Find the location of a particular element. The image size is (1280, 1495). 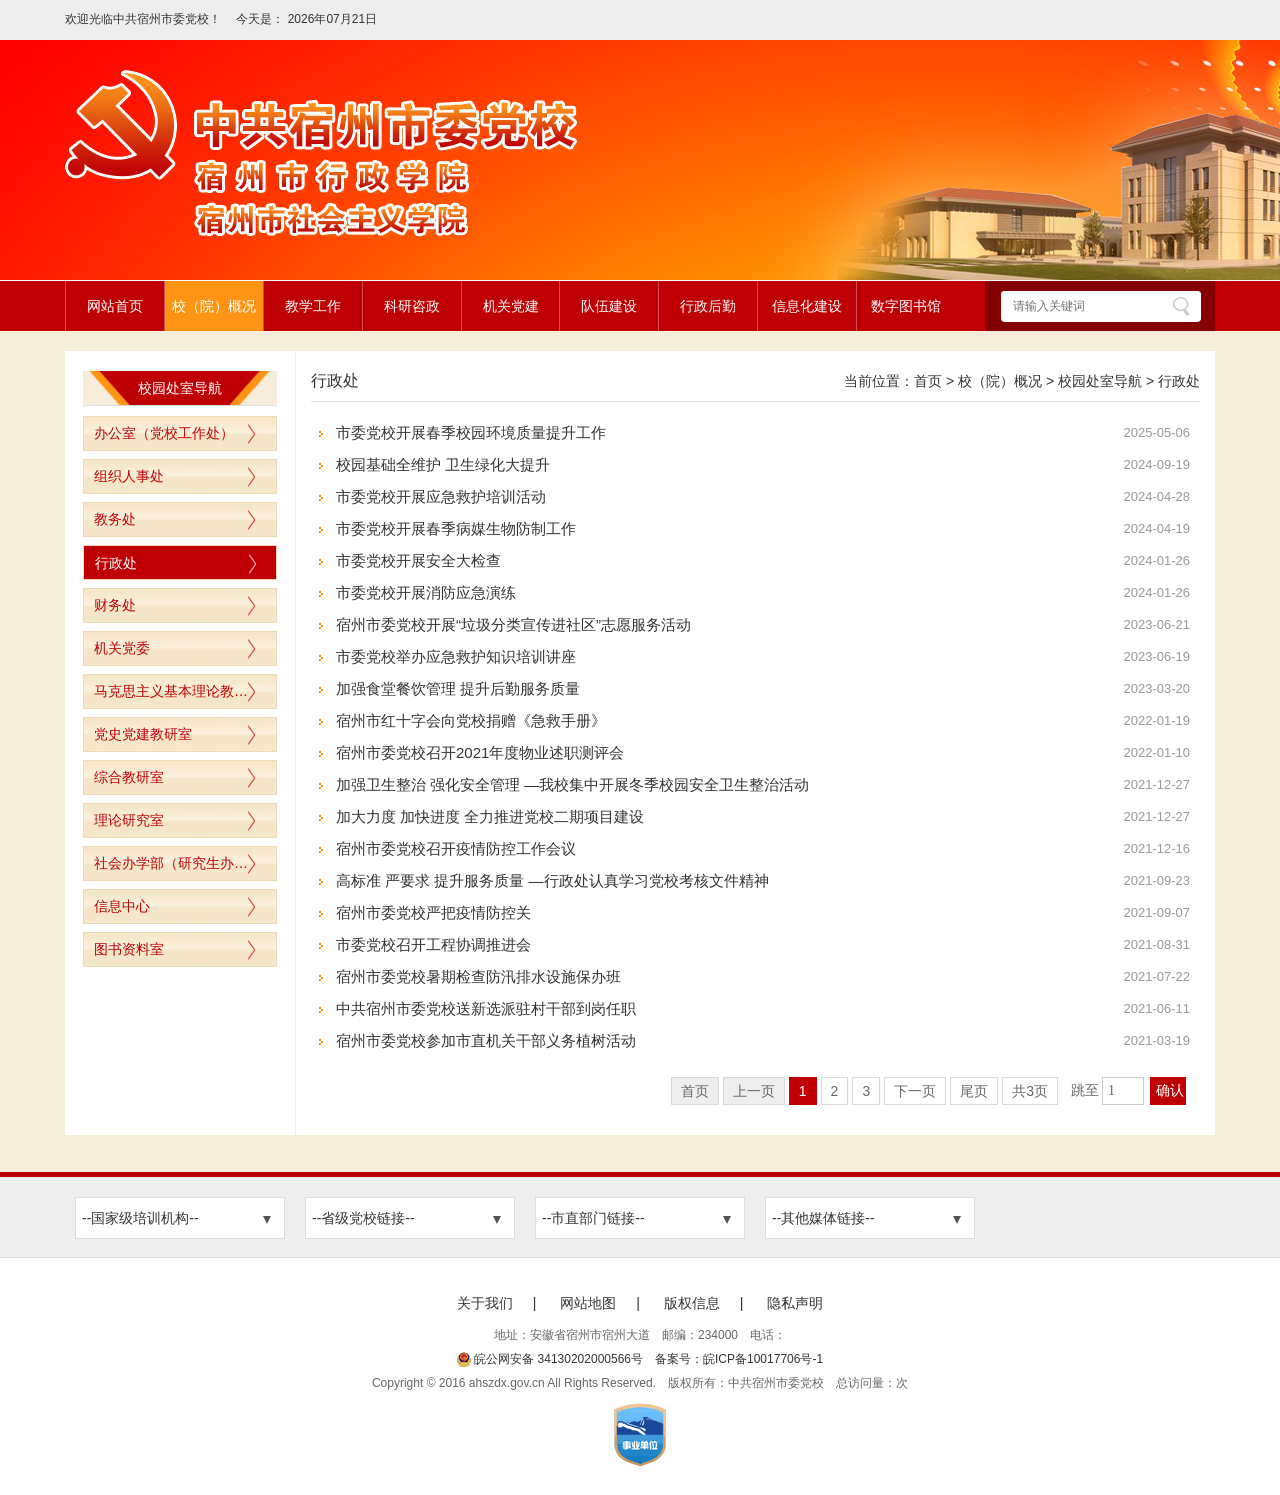

[跳转页数，按回车键跳转] is located at coordinates (1123, 1091).